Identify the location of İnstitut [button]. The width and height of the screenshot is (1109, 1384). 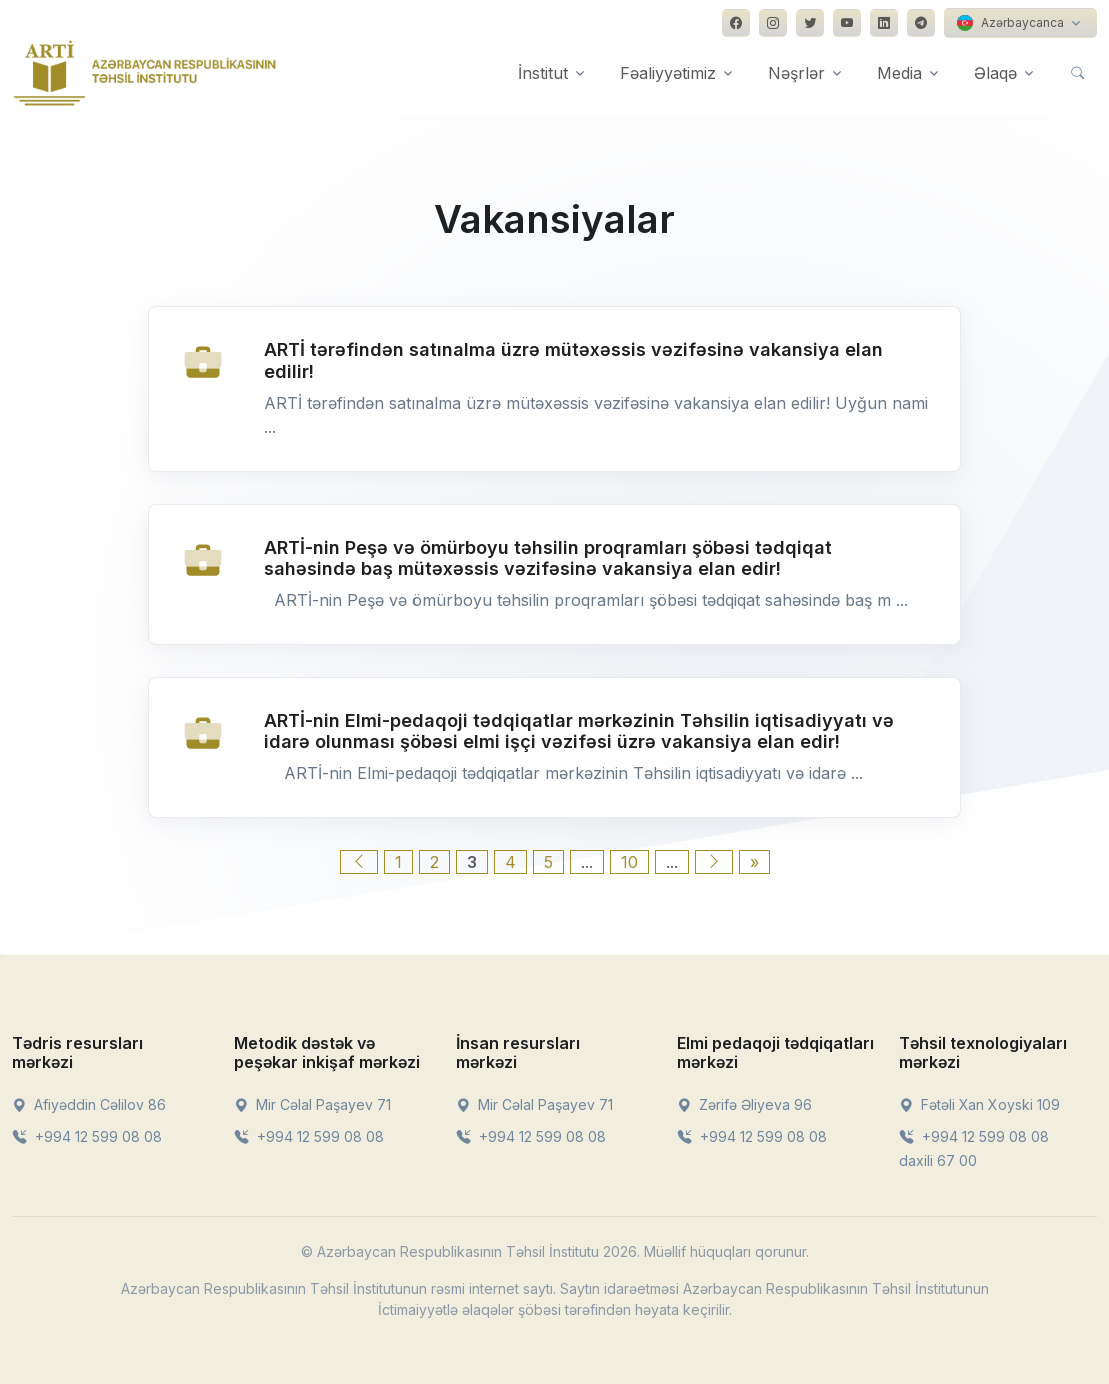
(543, 73).